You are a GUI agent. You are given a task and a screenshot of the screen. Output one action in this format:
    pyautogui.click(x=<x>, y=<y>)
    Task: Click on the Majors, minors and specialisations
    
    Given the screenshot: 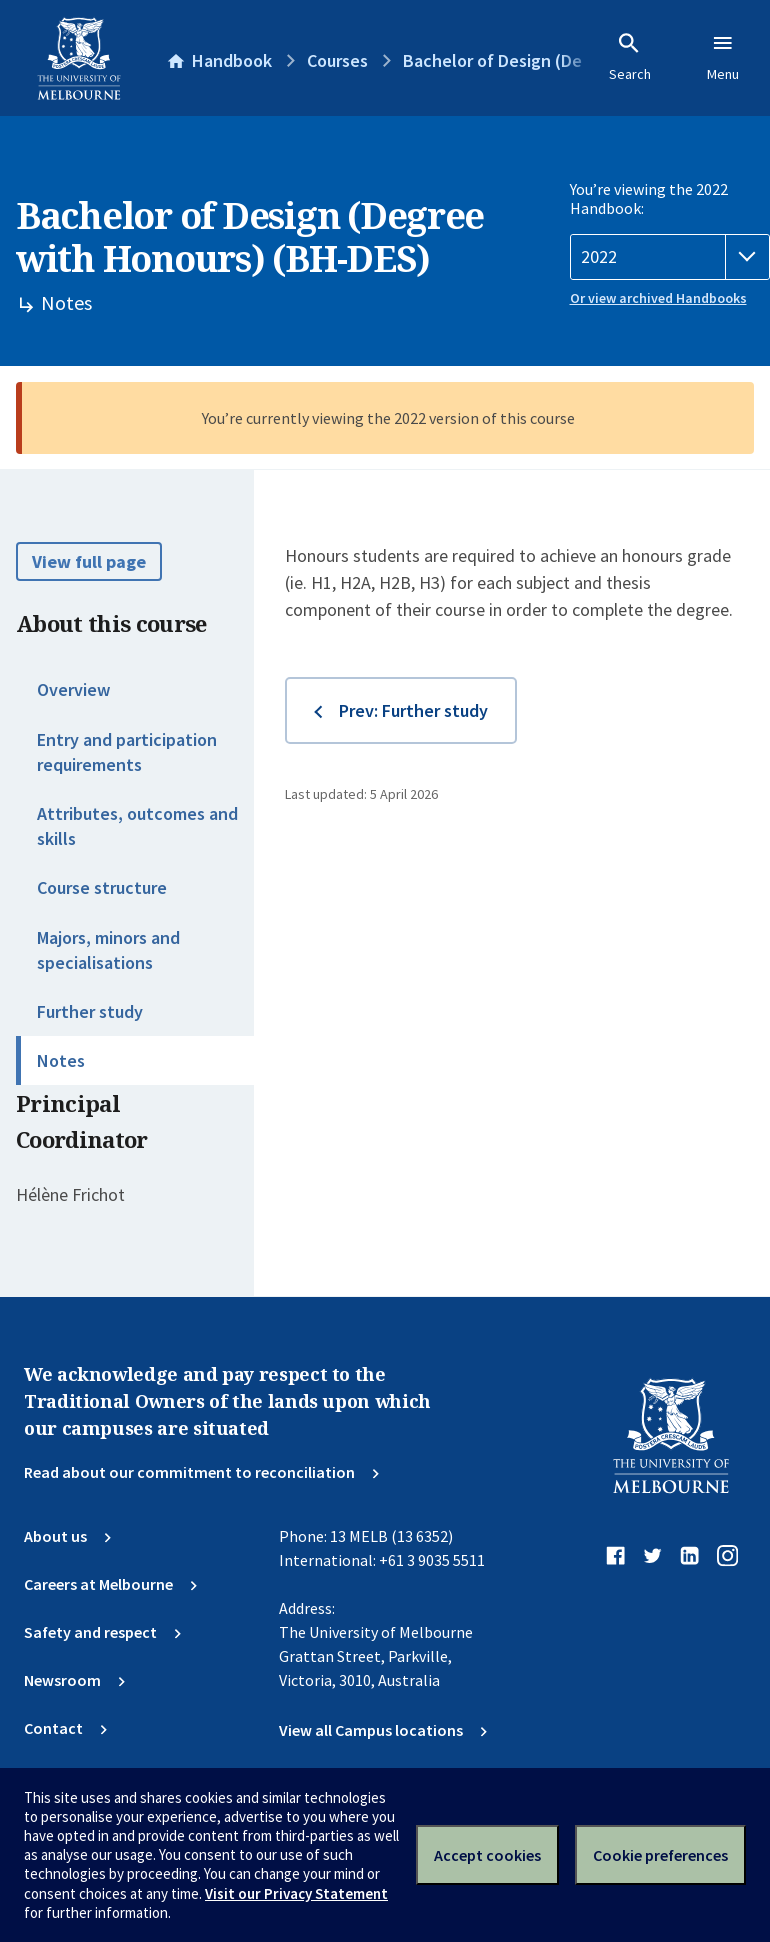 What is the action you would take?
    pyautogui.click(x=108, y=950)
    